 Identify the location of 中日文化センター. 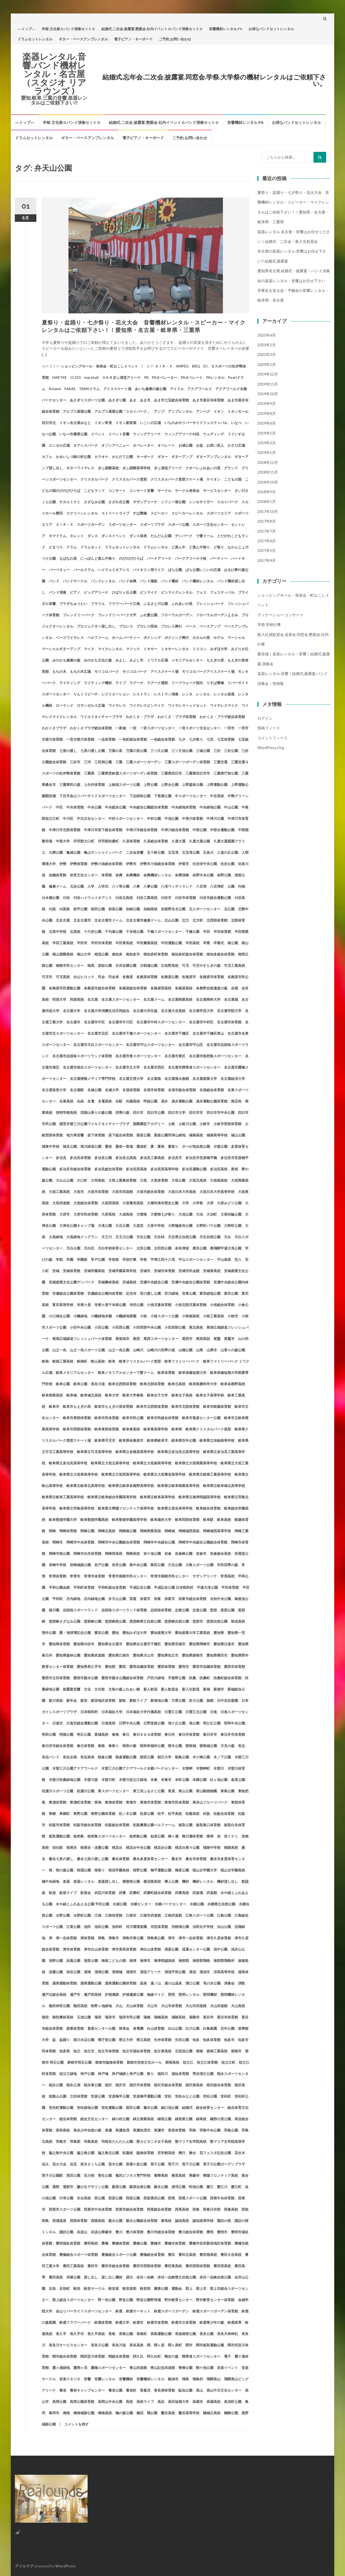
(91, 818).